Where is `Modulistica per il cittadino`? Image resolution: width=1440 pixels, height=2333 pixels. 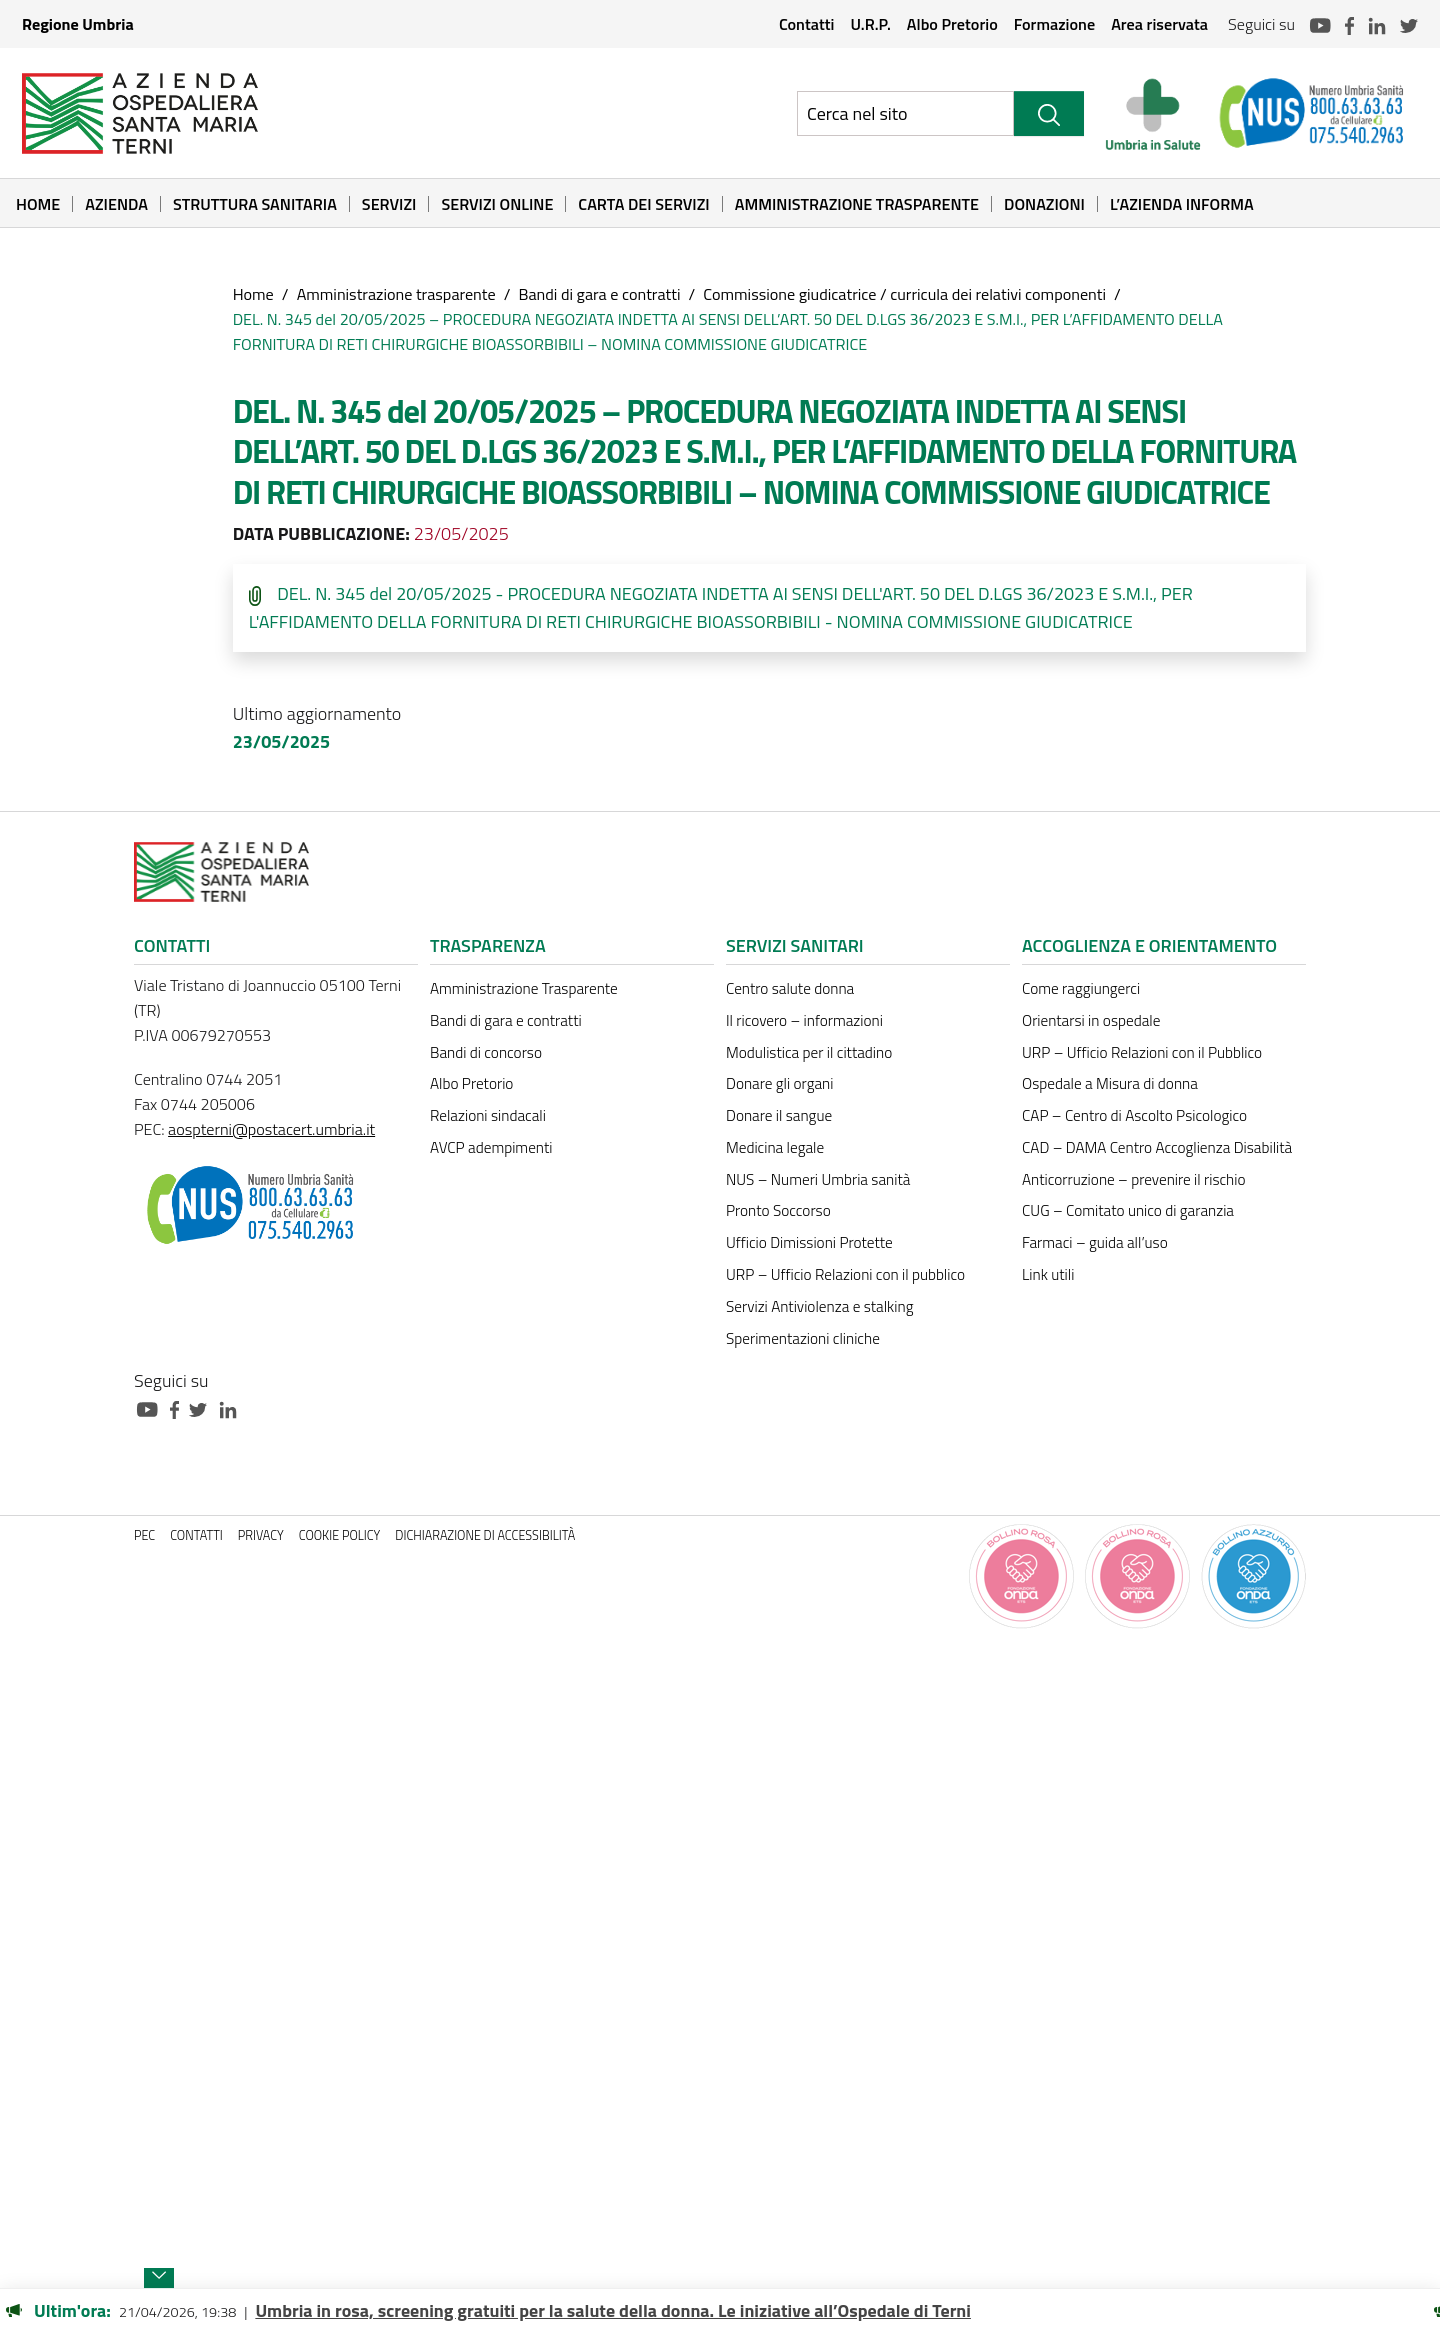 Modulistica per il cittadino is located at coordinates (809, 1052).